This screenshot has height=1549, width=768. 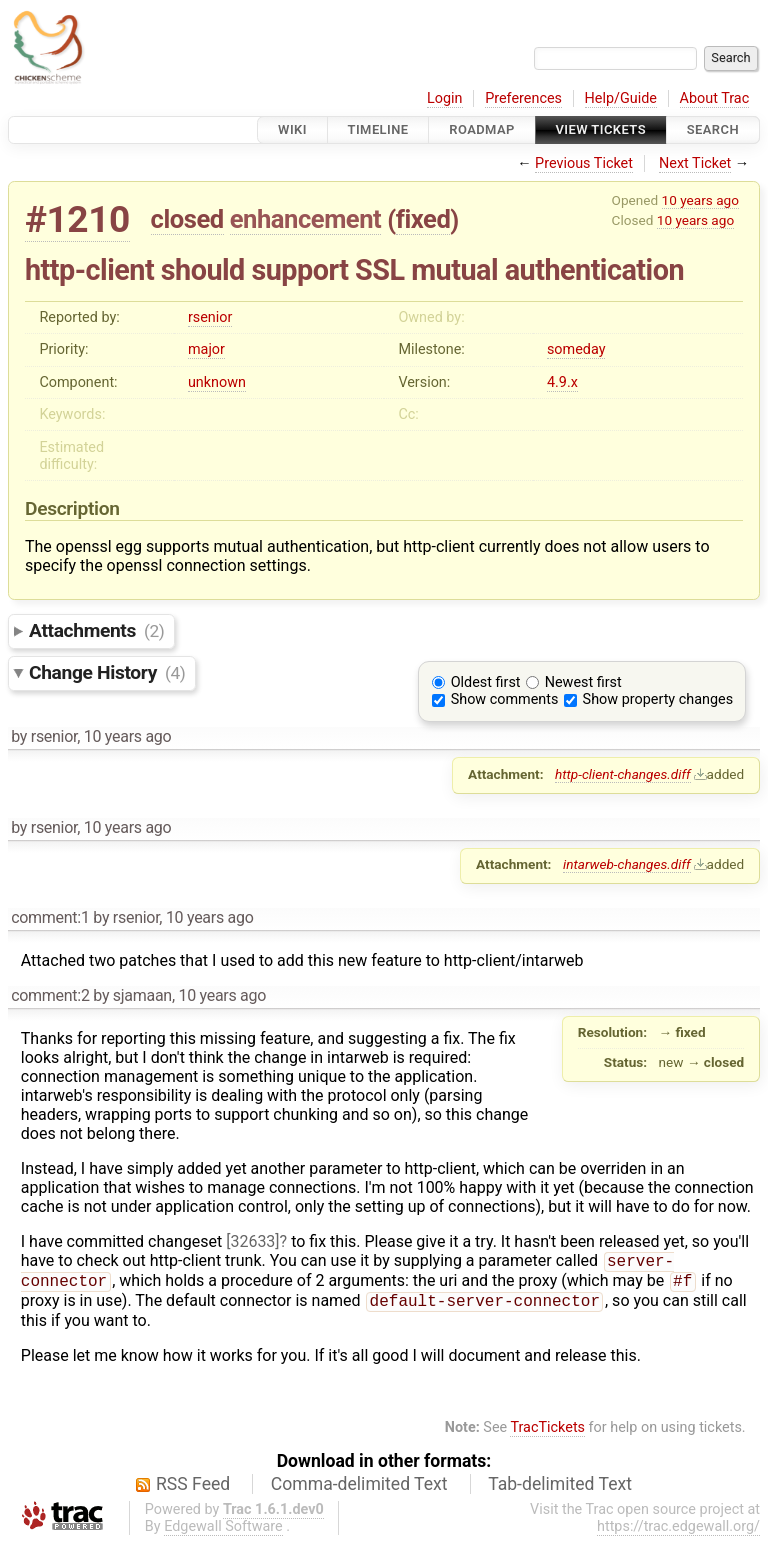 I want to click on Newest first, so click(x=583, y=682).